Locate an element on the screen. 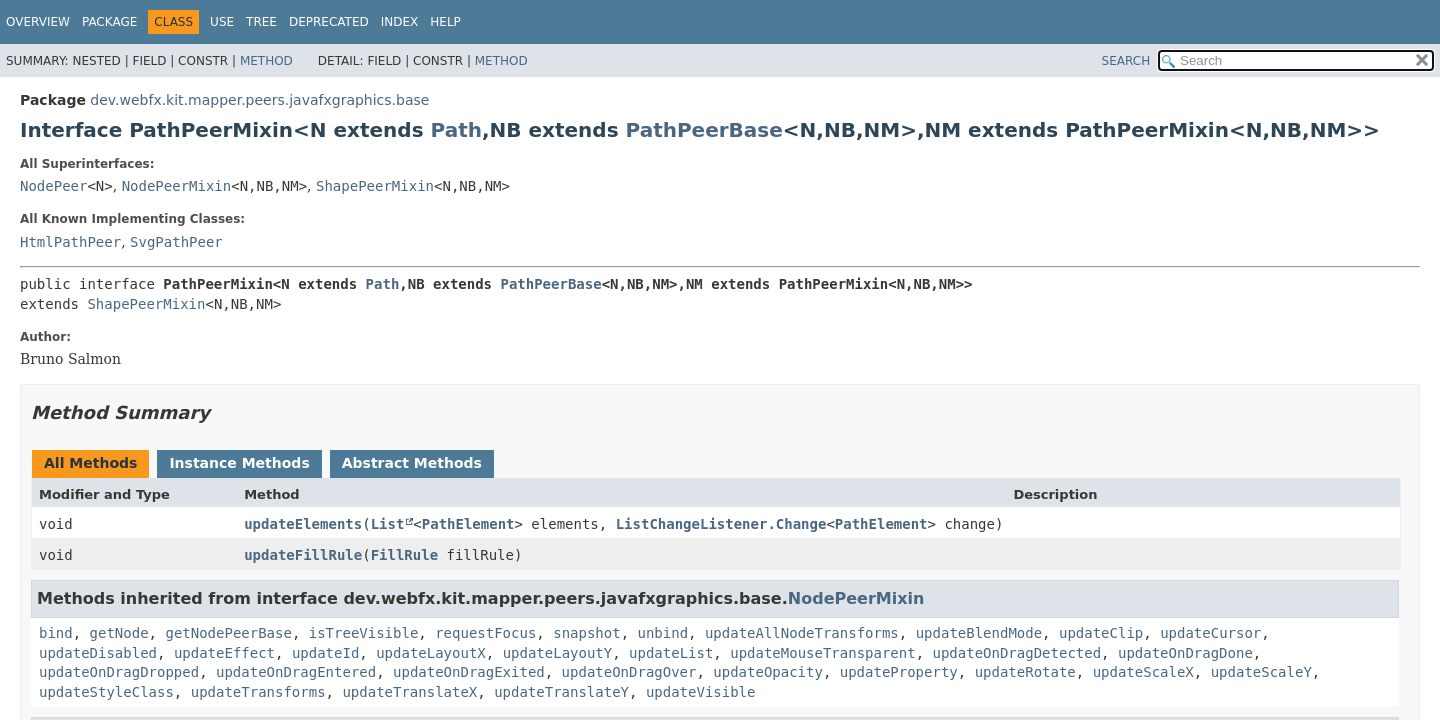 The image size is (1440, 720). updateTranslateY is located at coordinates (561, 692).